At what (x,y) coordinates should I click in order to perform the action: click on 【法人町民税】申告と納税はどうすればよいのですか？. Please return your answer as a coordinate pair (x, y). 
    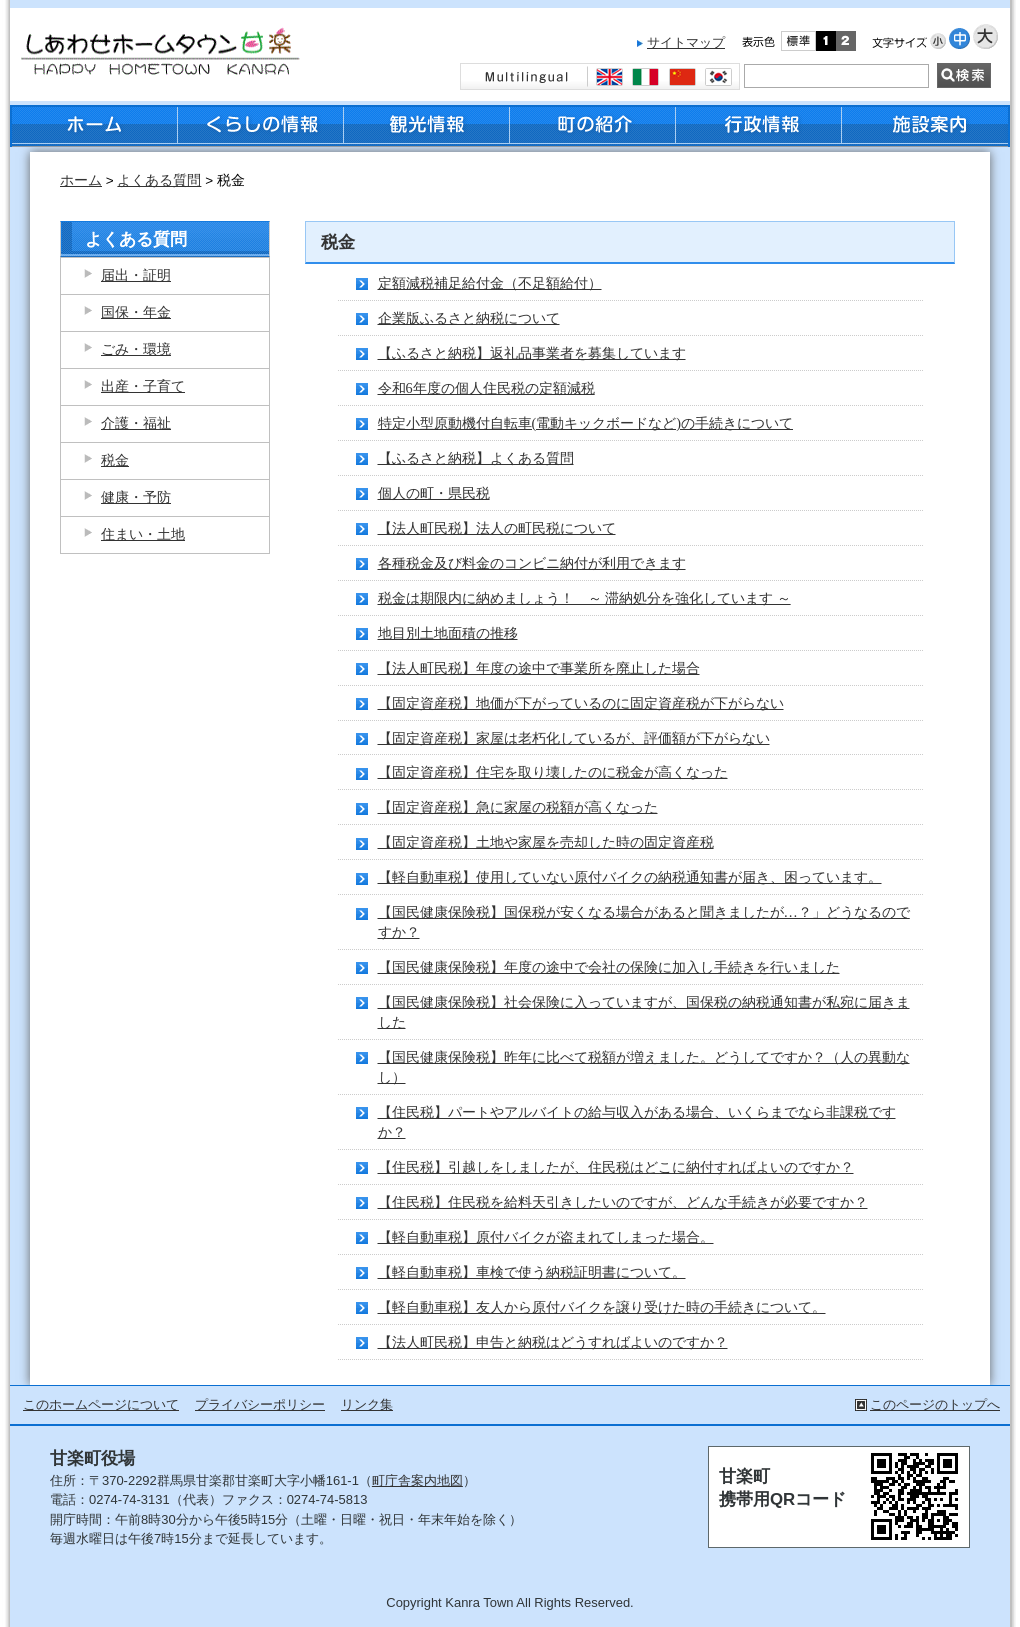
    Looking at the image, I should click on (553, 1342).